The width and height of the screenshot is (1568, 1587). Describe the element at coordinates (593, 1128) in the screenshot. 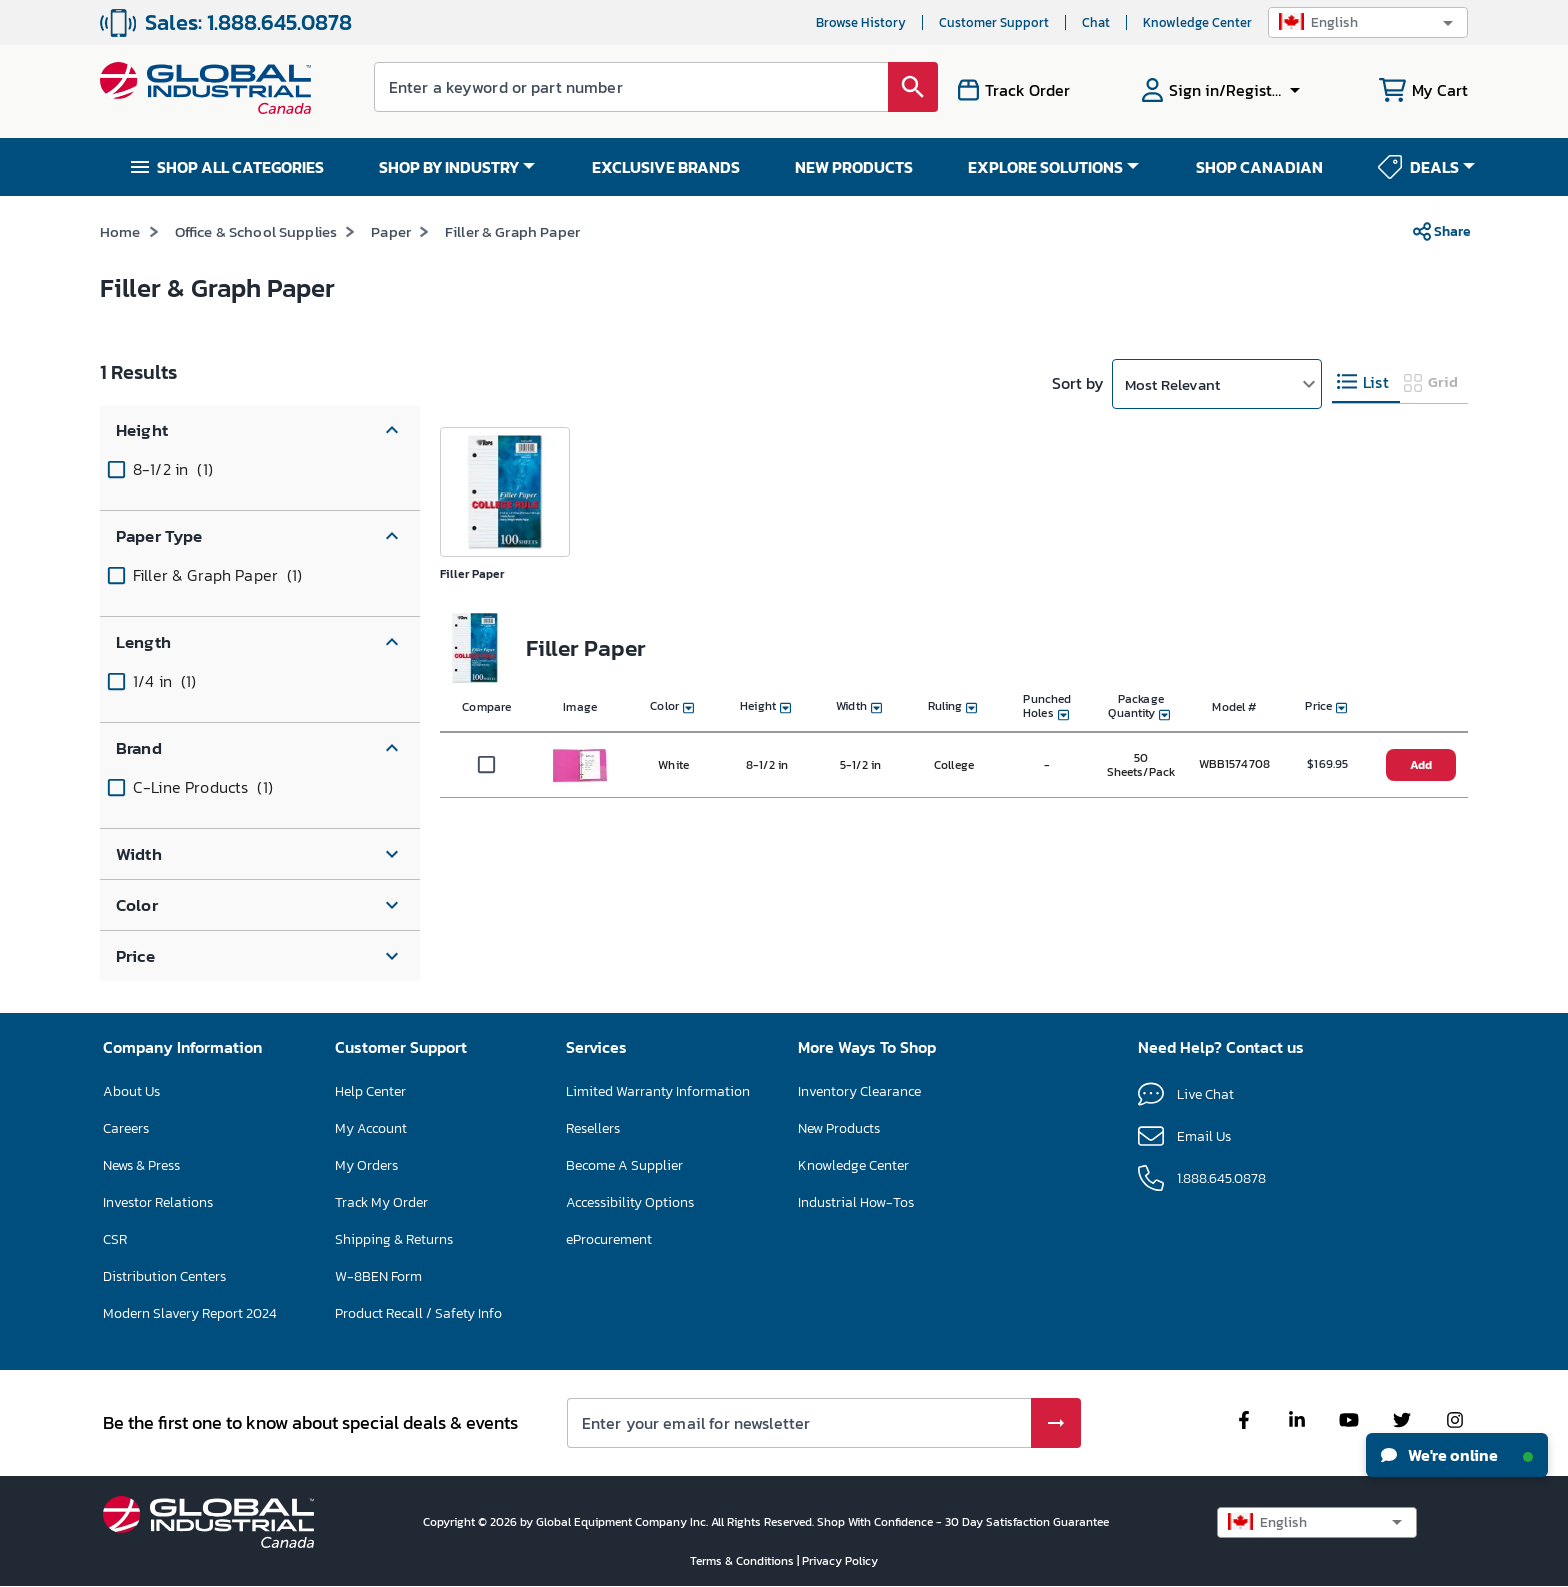

I see `Resellers` at that location.